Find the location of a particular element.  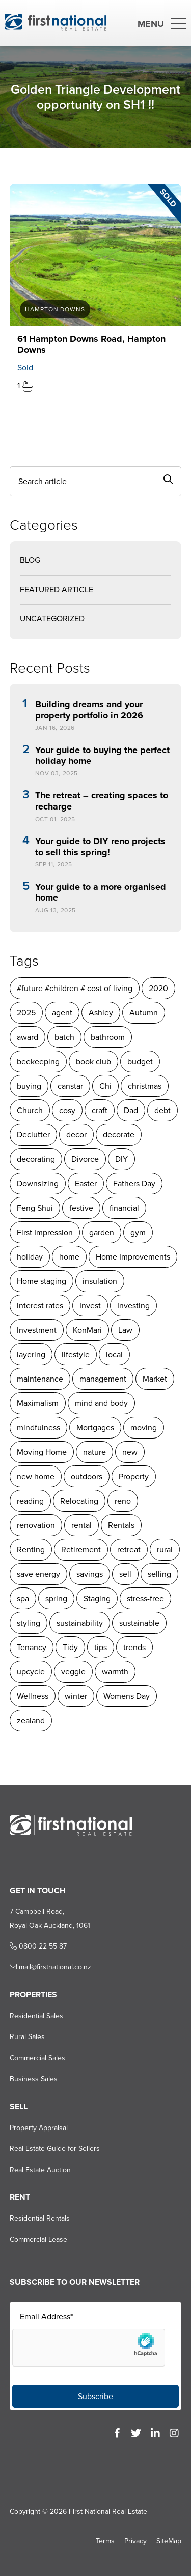

canstar is located at coordinates (70, 1086).